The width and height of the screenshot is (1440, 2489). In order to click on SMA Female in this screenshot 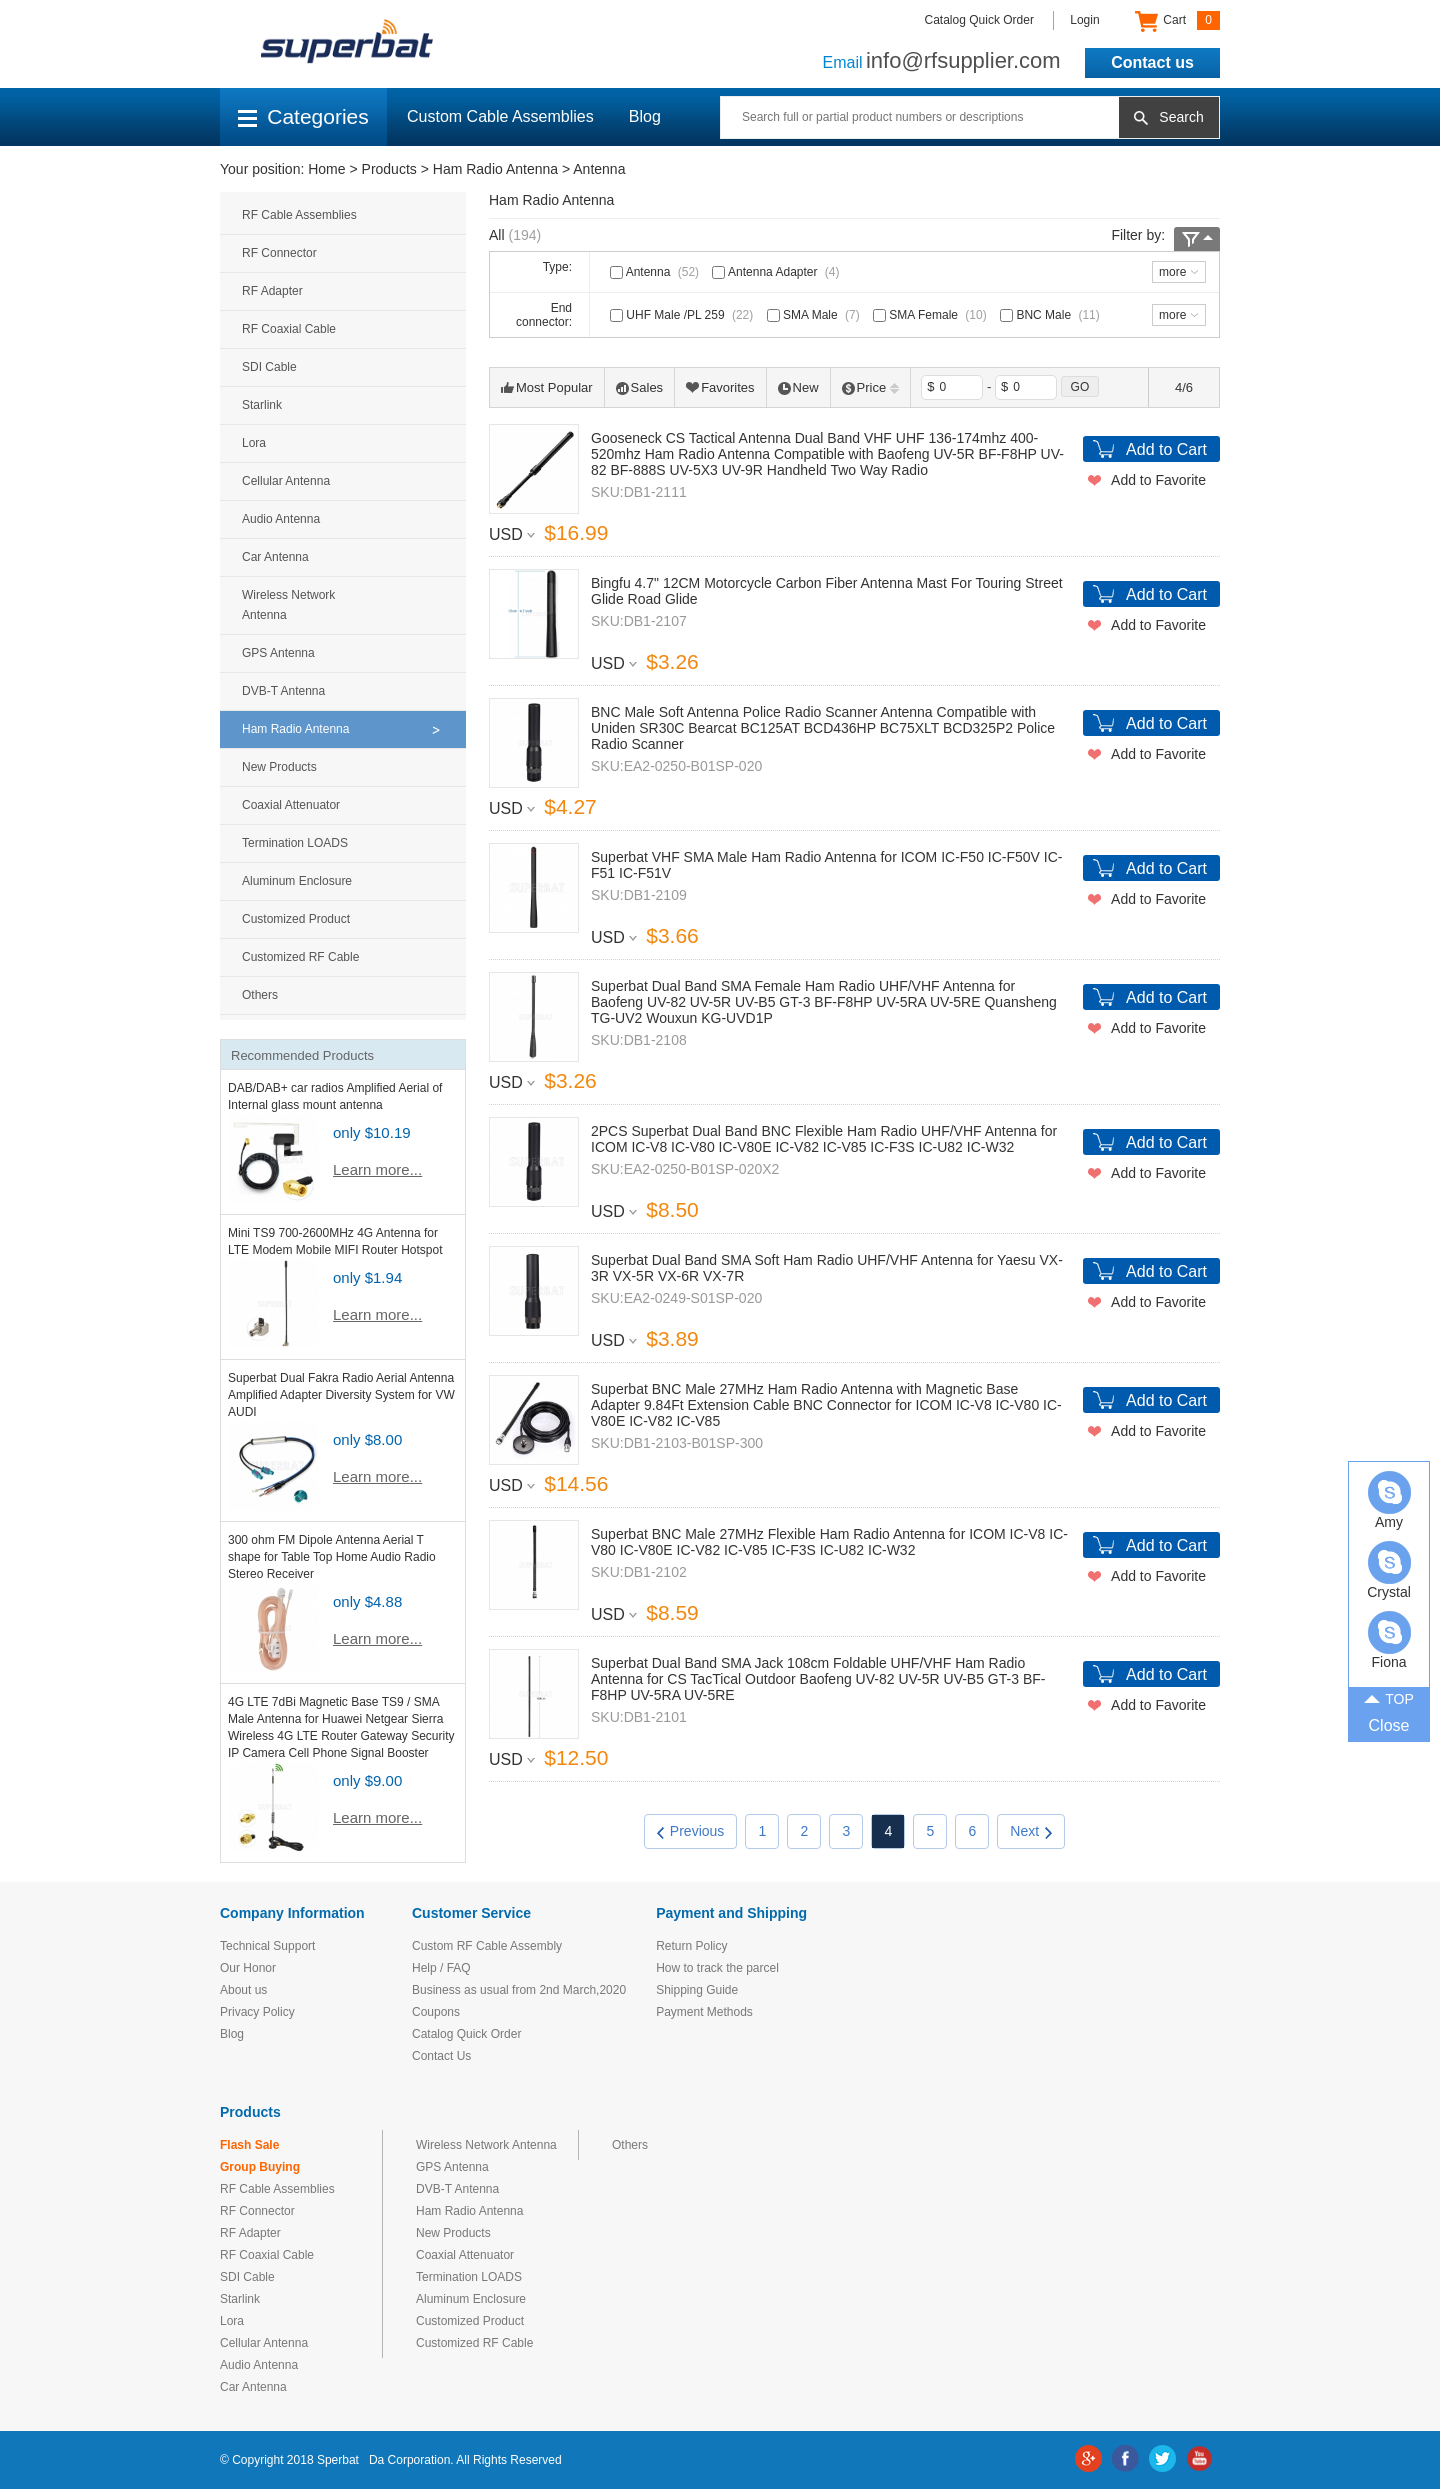, I will do `click(932, 315)`.